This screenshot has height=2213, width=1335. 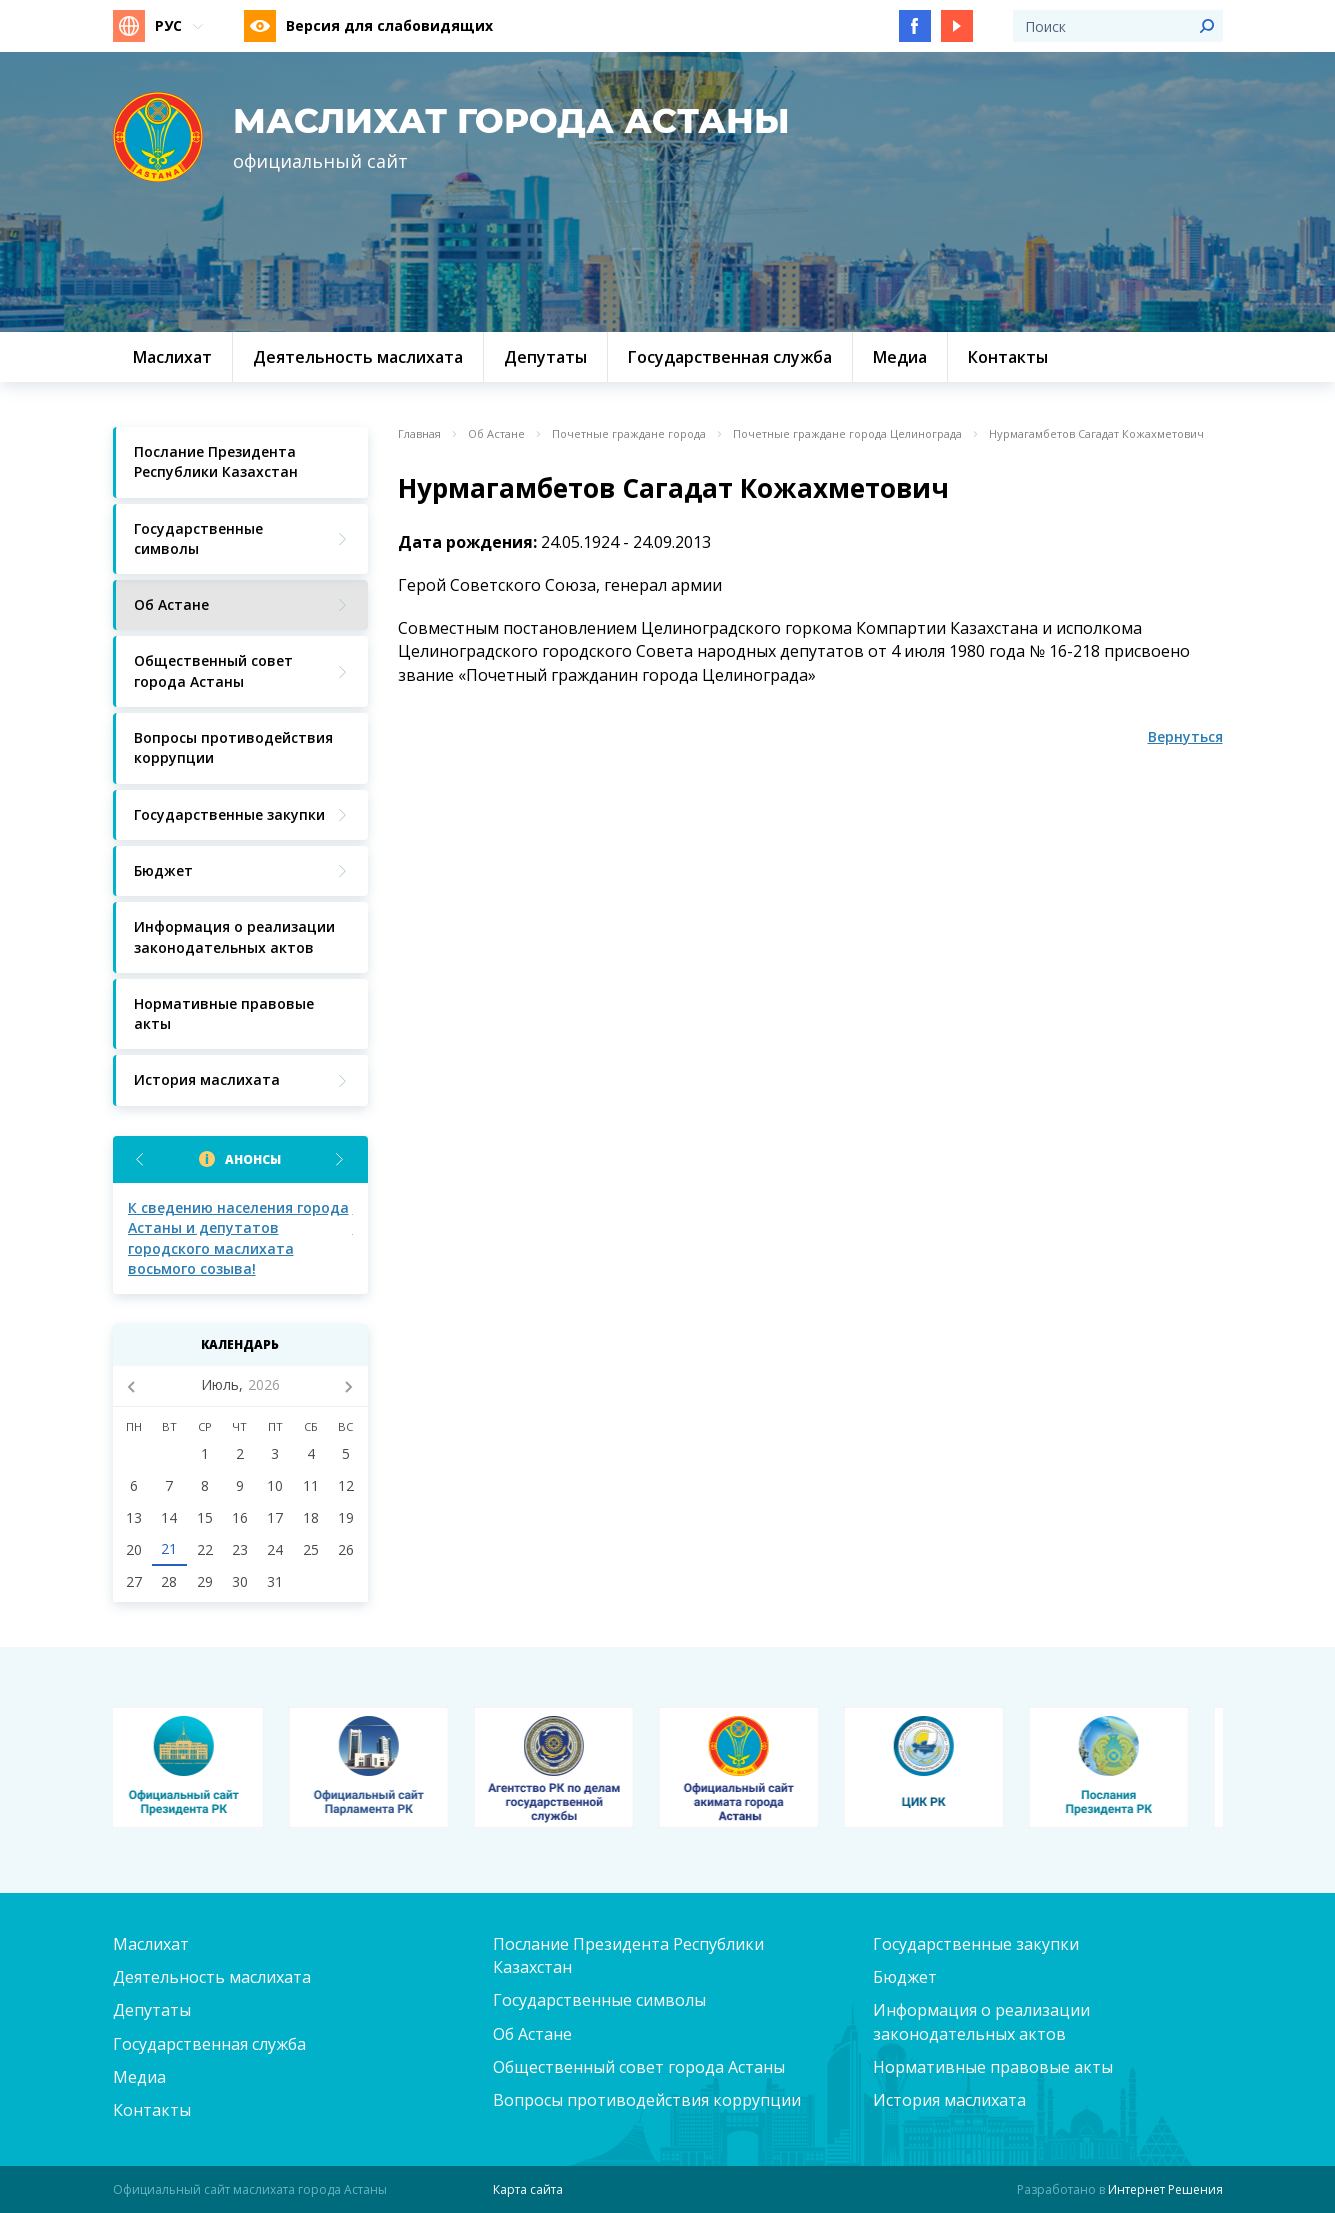 What do you see at coordinates (139, 2077) in the screenshot?
I see `Медиа` at bounding box center [139, 2077].